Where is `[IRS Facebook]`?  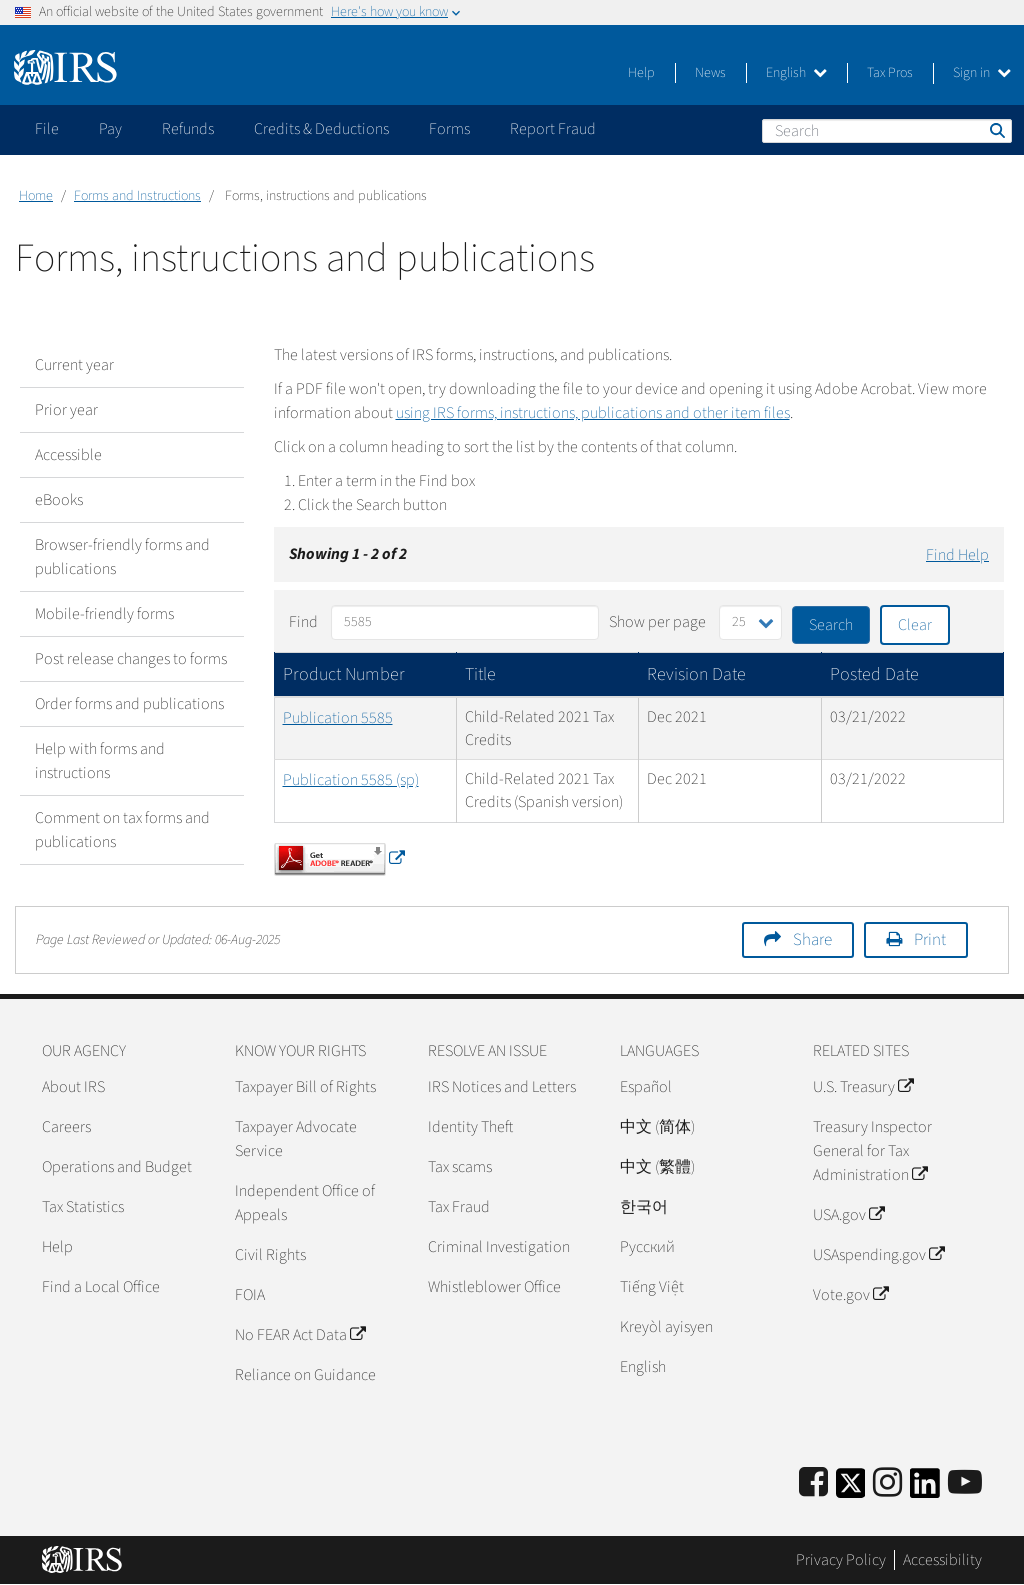 [IRS Facebook] is located at coordinates (813, 1483).